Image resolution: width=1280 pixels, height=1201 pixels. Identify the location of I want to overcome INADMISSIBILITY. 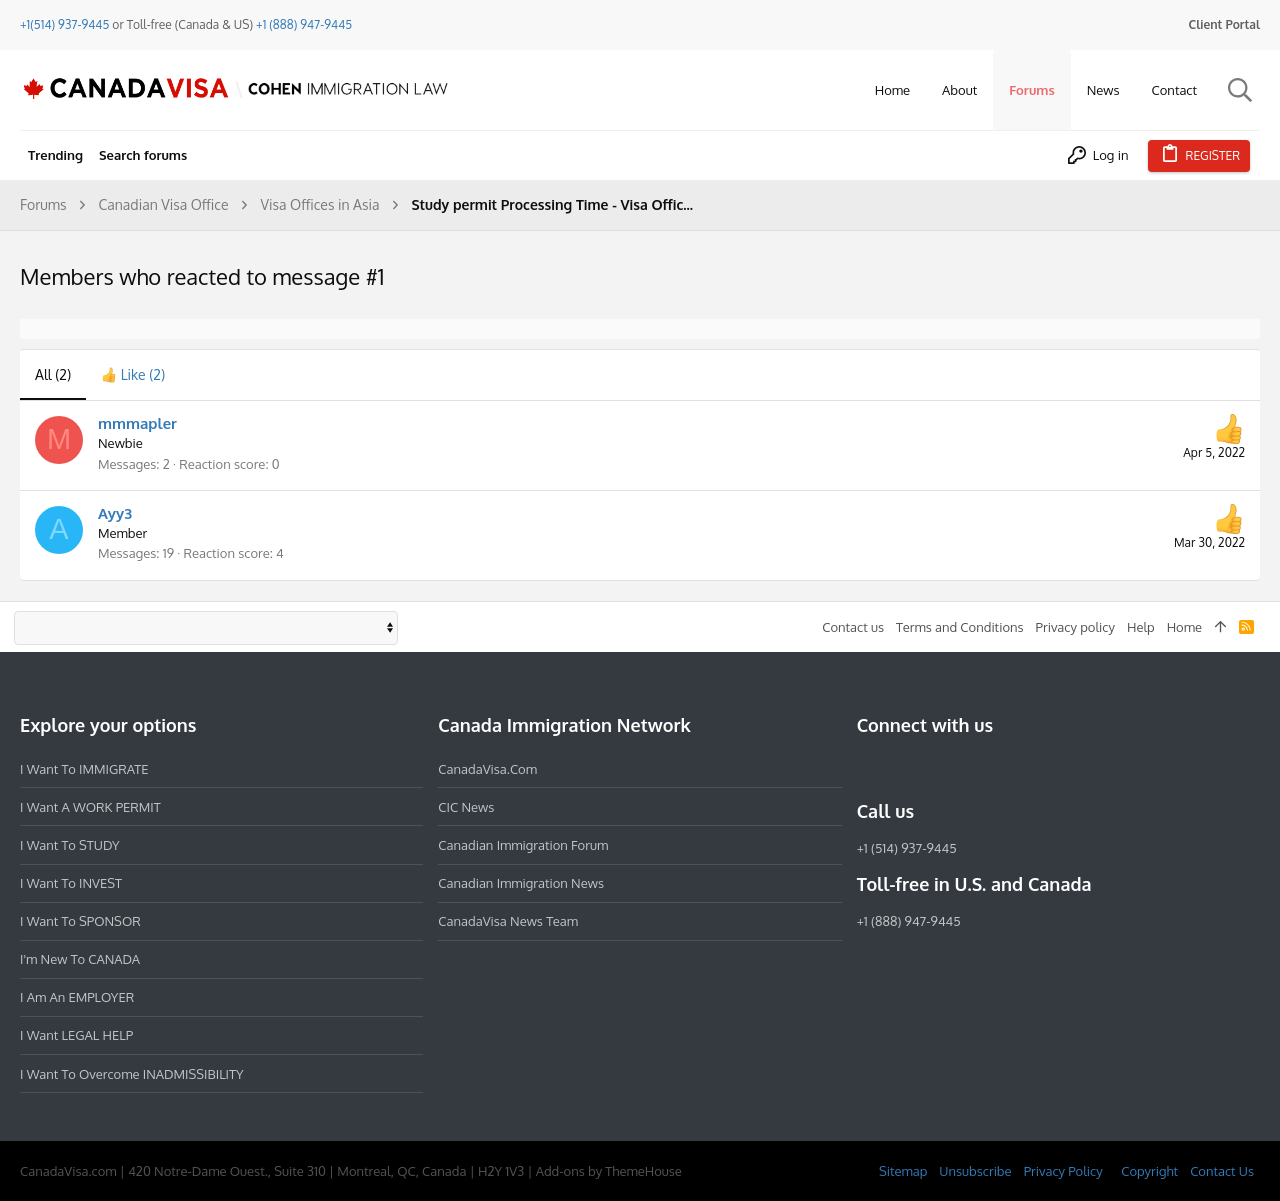
(132, 1074).